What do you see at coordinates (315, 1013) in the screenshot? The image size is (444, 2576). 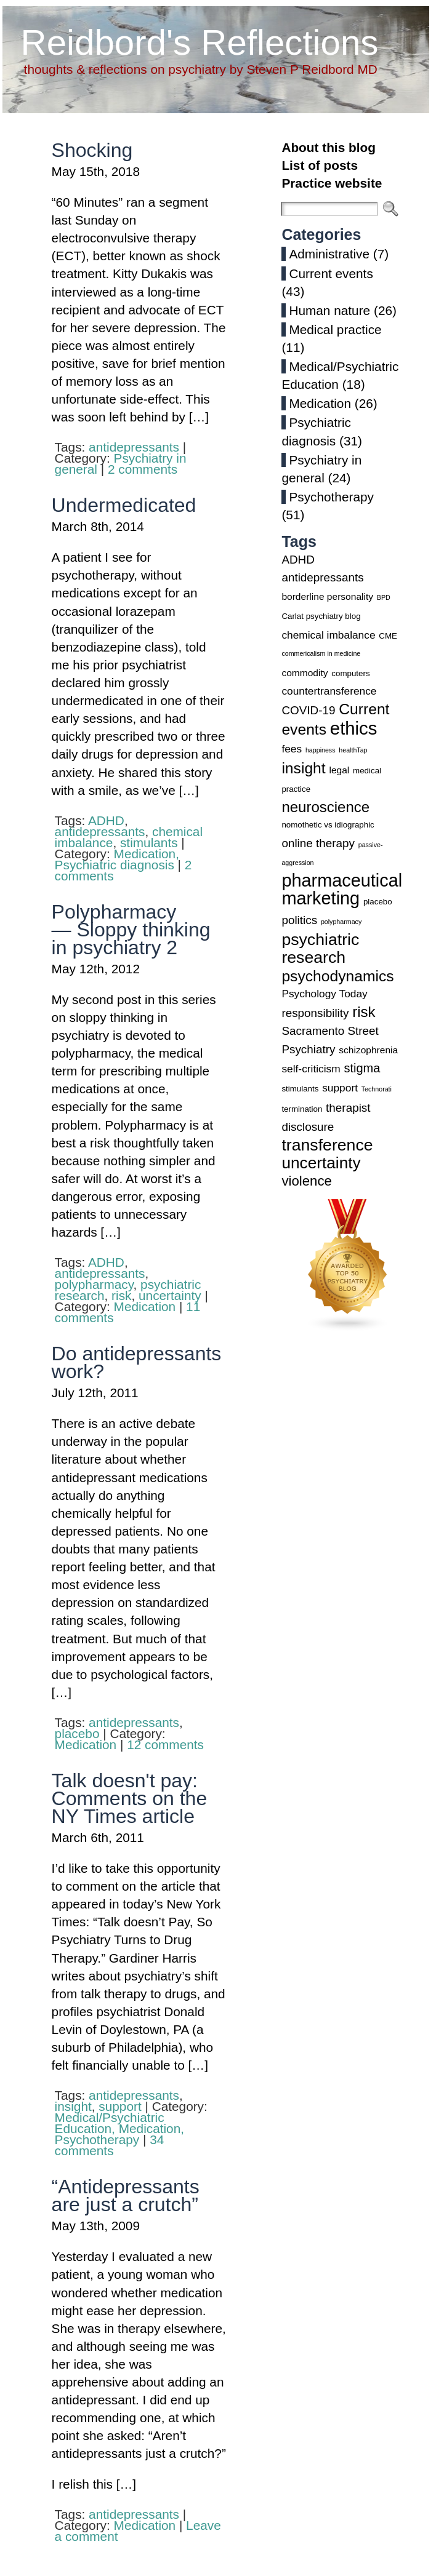 I see `responsibility [responsibility (6 items)]` at bounding box center [315, 1013].